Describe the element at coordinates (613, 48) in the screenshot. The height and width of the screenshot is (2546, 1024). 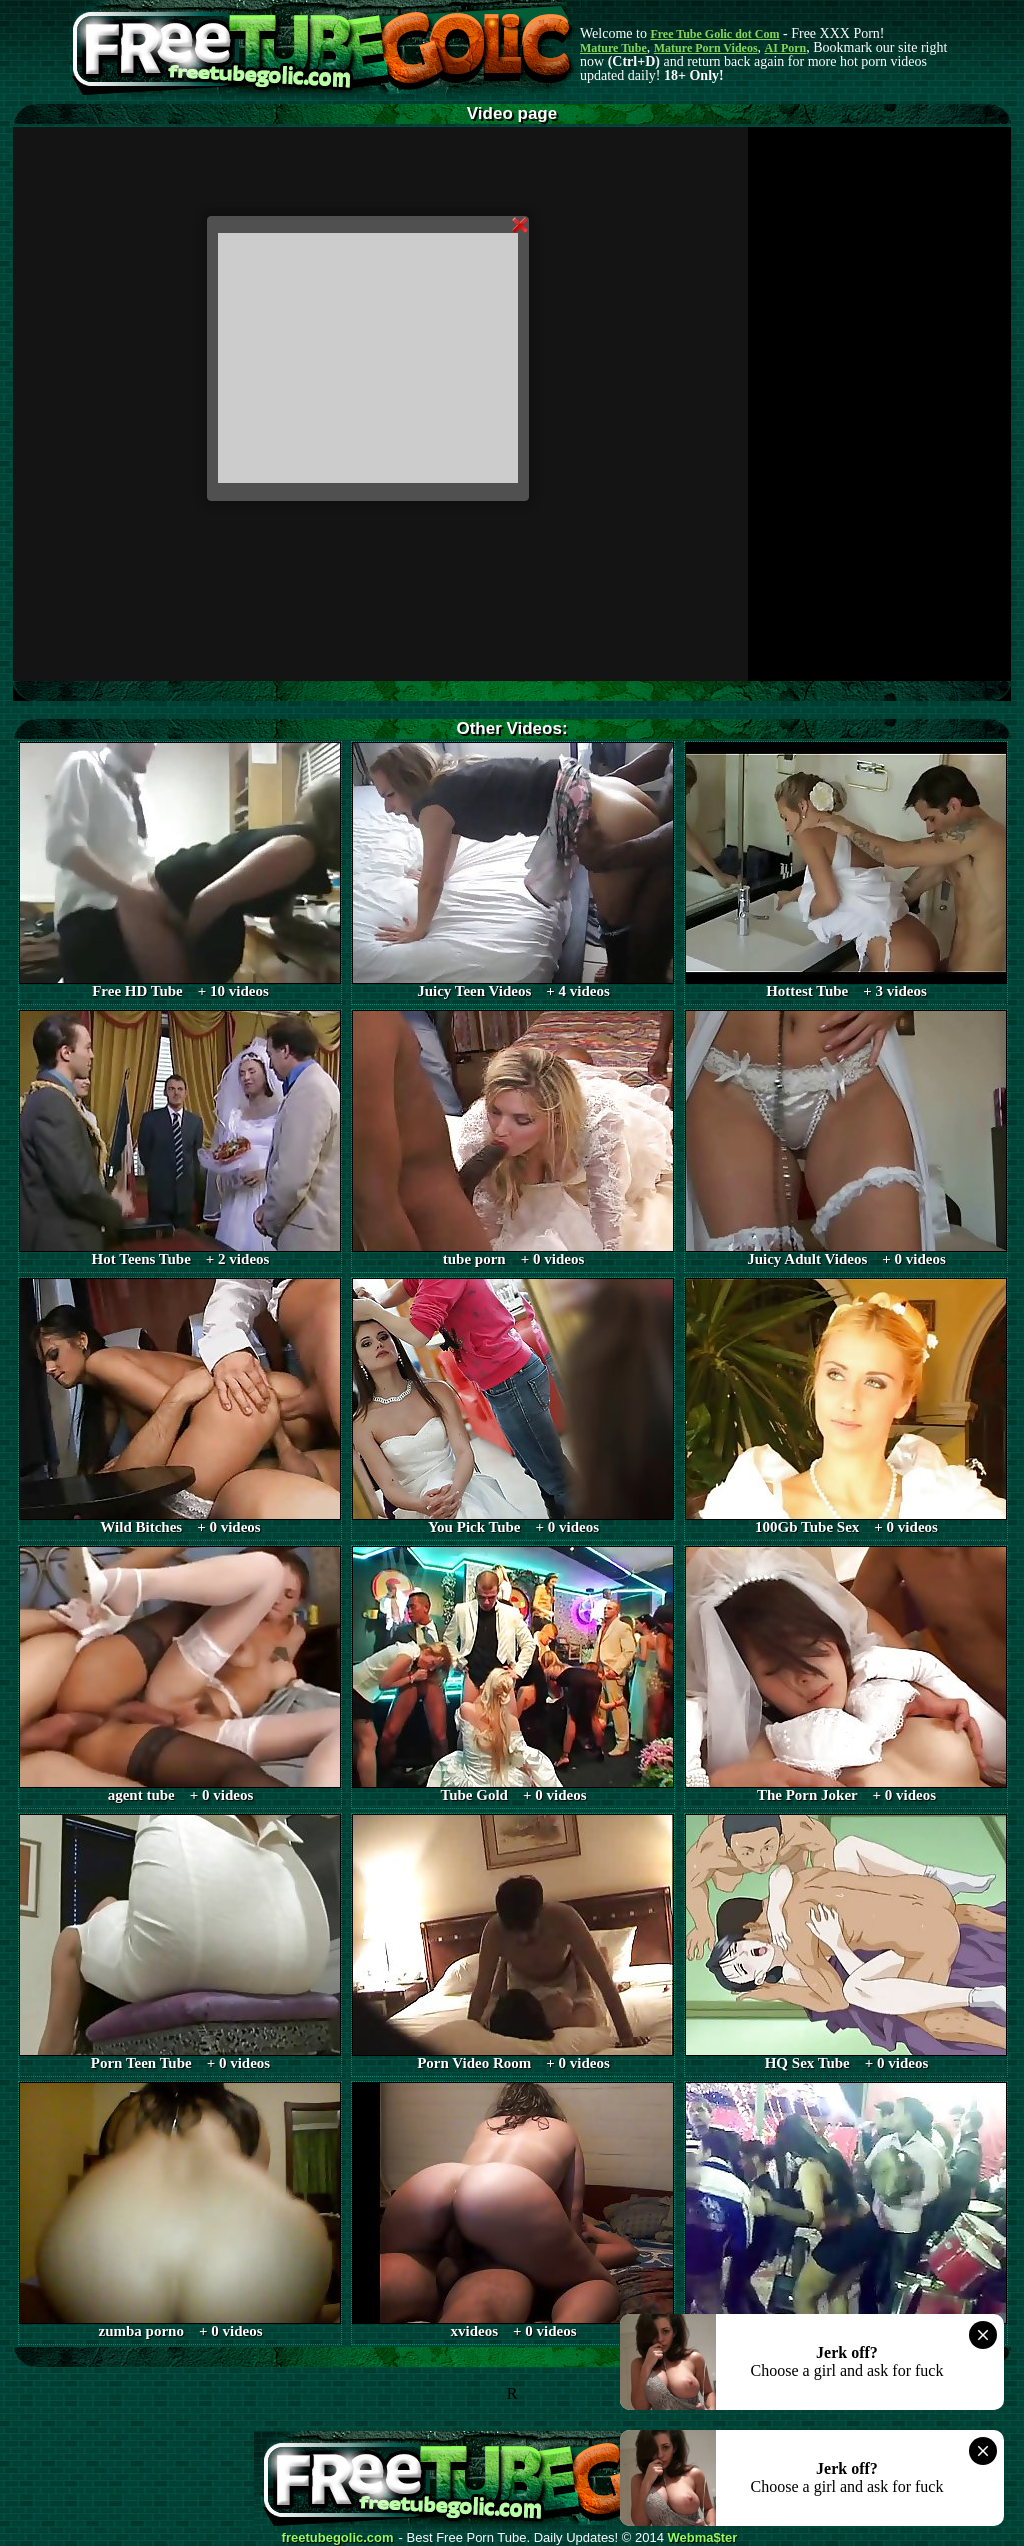
I see `Mature Tube` at that location.